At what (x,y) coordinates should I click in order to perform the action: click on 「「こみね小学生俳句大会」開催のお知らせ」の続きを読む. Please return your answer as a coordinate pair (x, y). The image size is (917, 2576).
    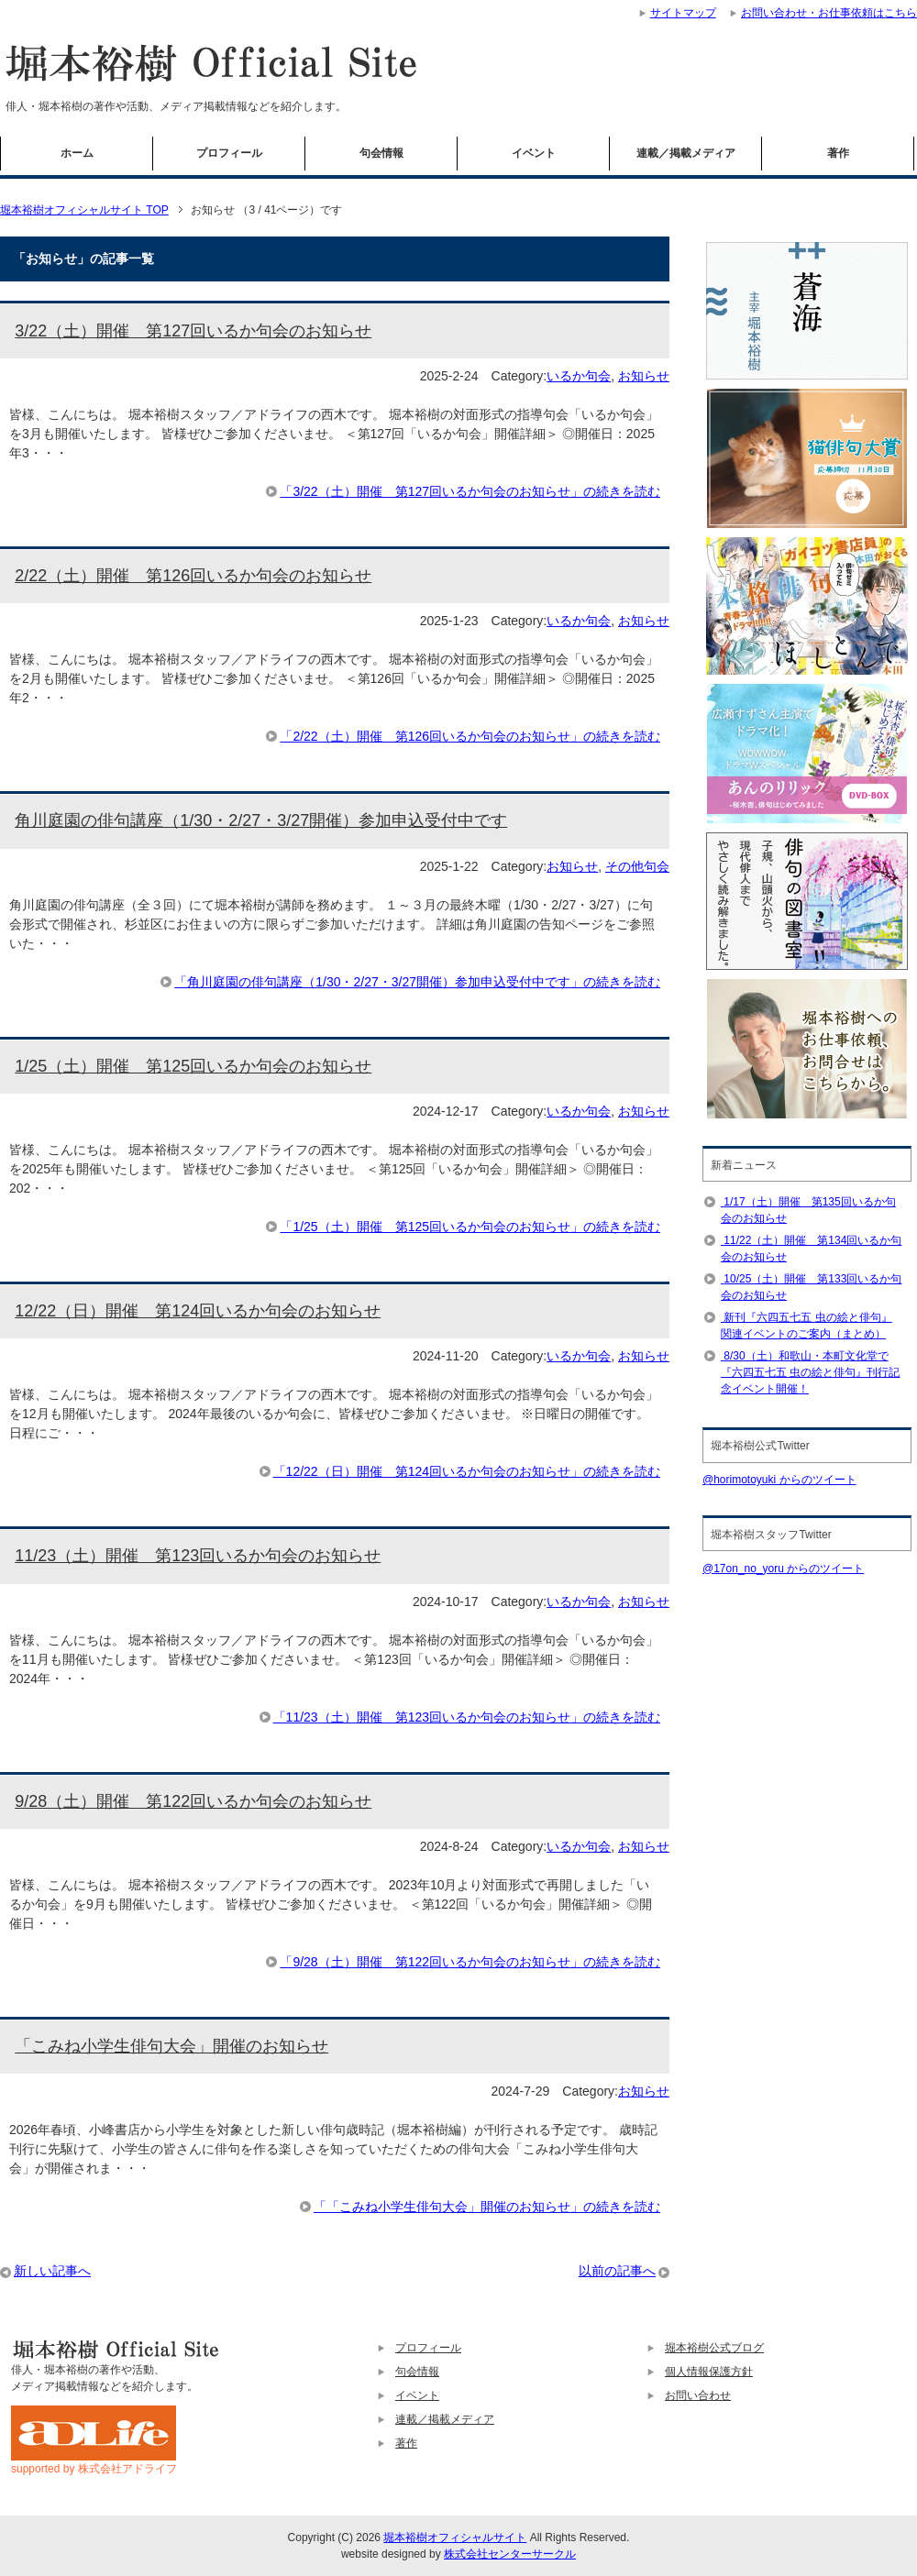
    Looking at the image, I should click on (487, 2206).